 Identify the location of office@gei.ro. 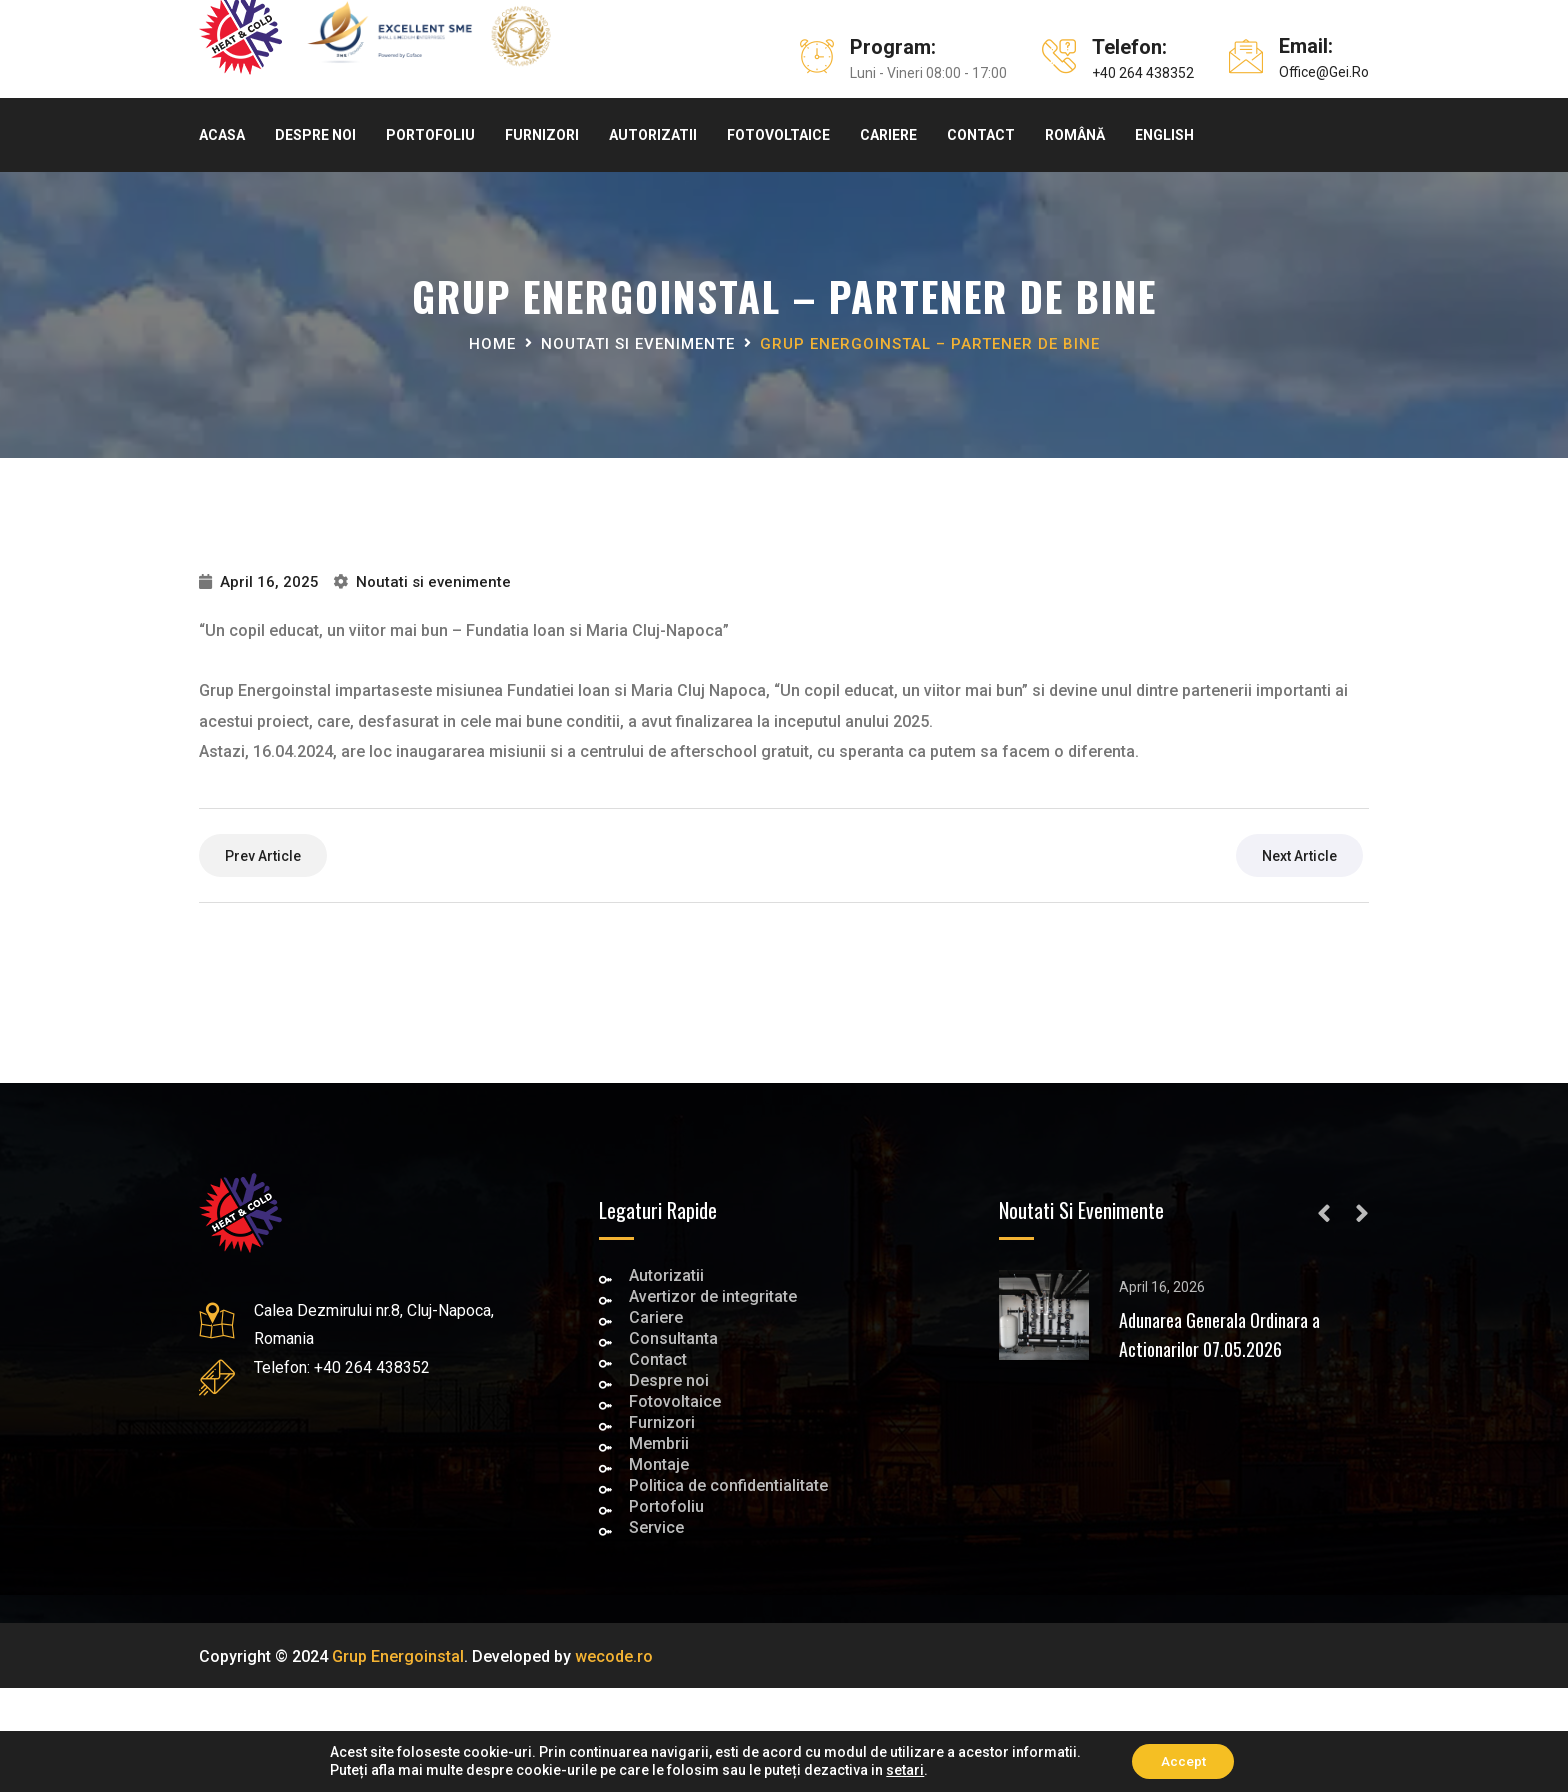
(1324, 72).